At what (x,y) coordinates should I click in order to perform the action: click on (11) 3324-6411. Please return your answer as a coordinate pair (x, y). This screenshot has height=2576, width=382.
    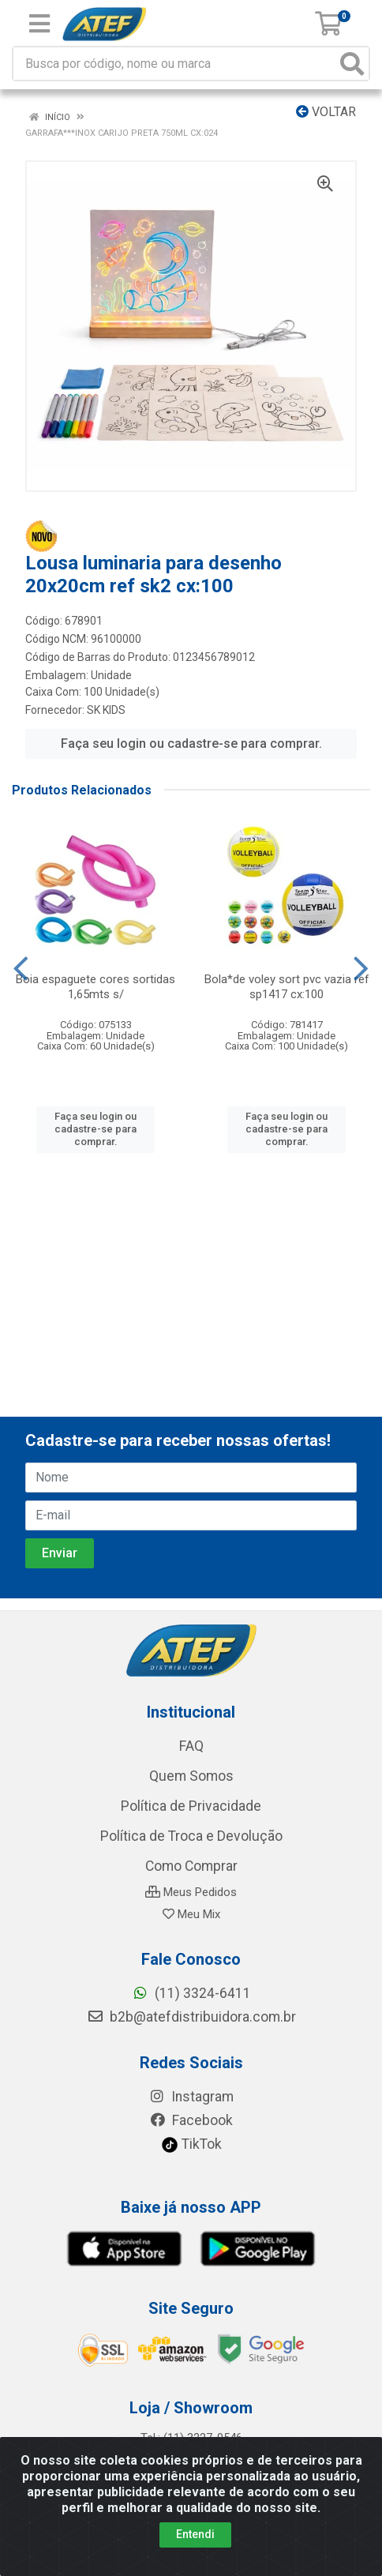
    Looking at the image, I should click on (191, 1993).